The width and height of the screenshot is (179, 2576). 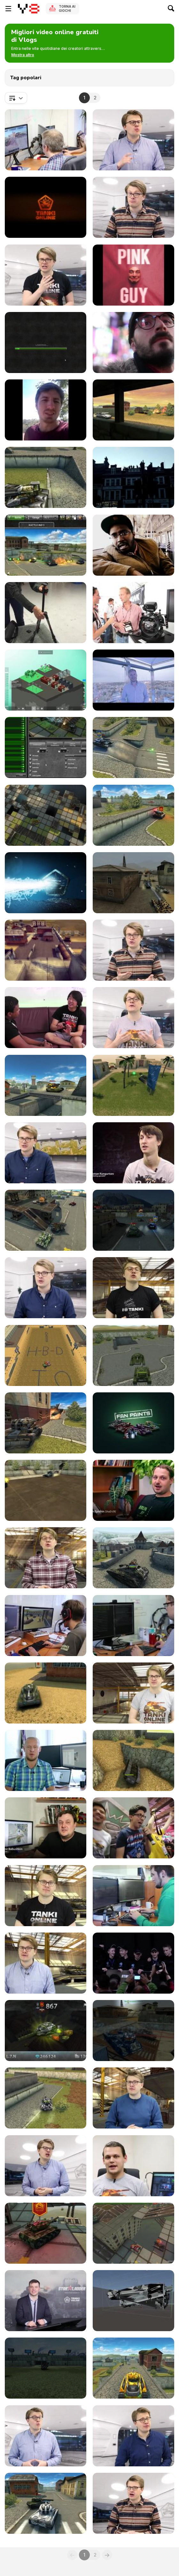 What do you see at coordinates (133, 815) in the screenshot?
I see `[Tanki Online V-LOG: Episode 77]` at bounding box center [133, 815].